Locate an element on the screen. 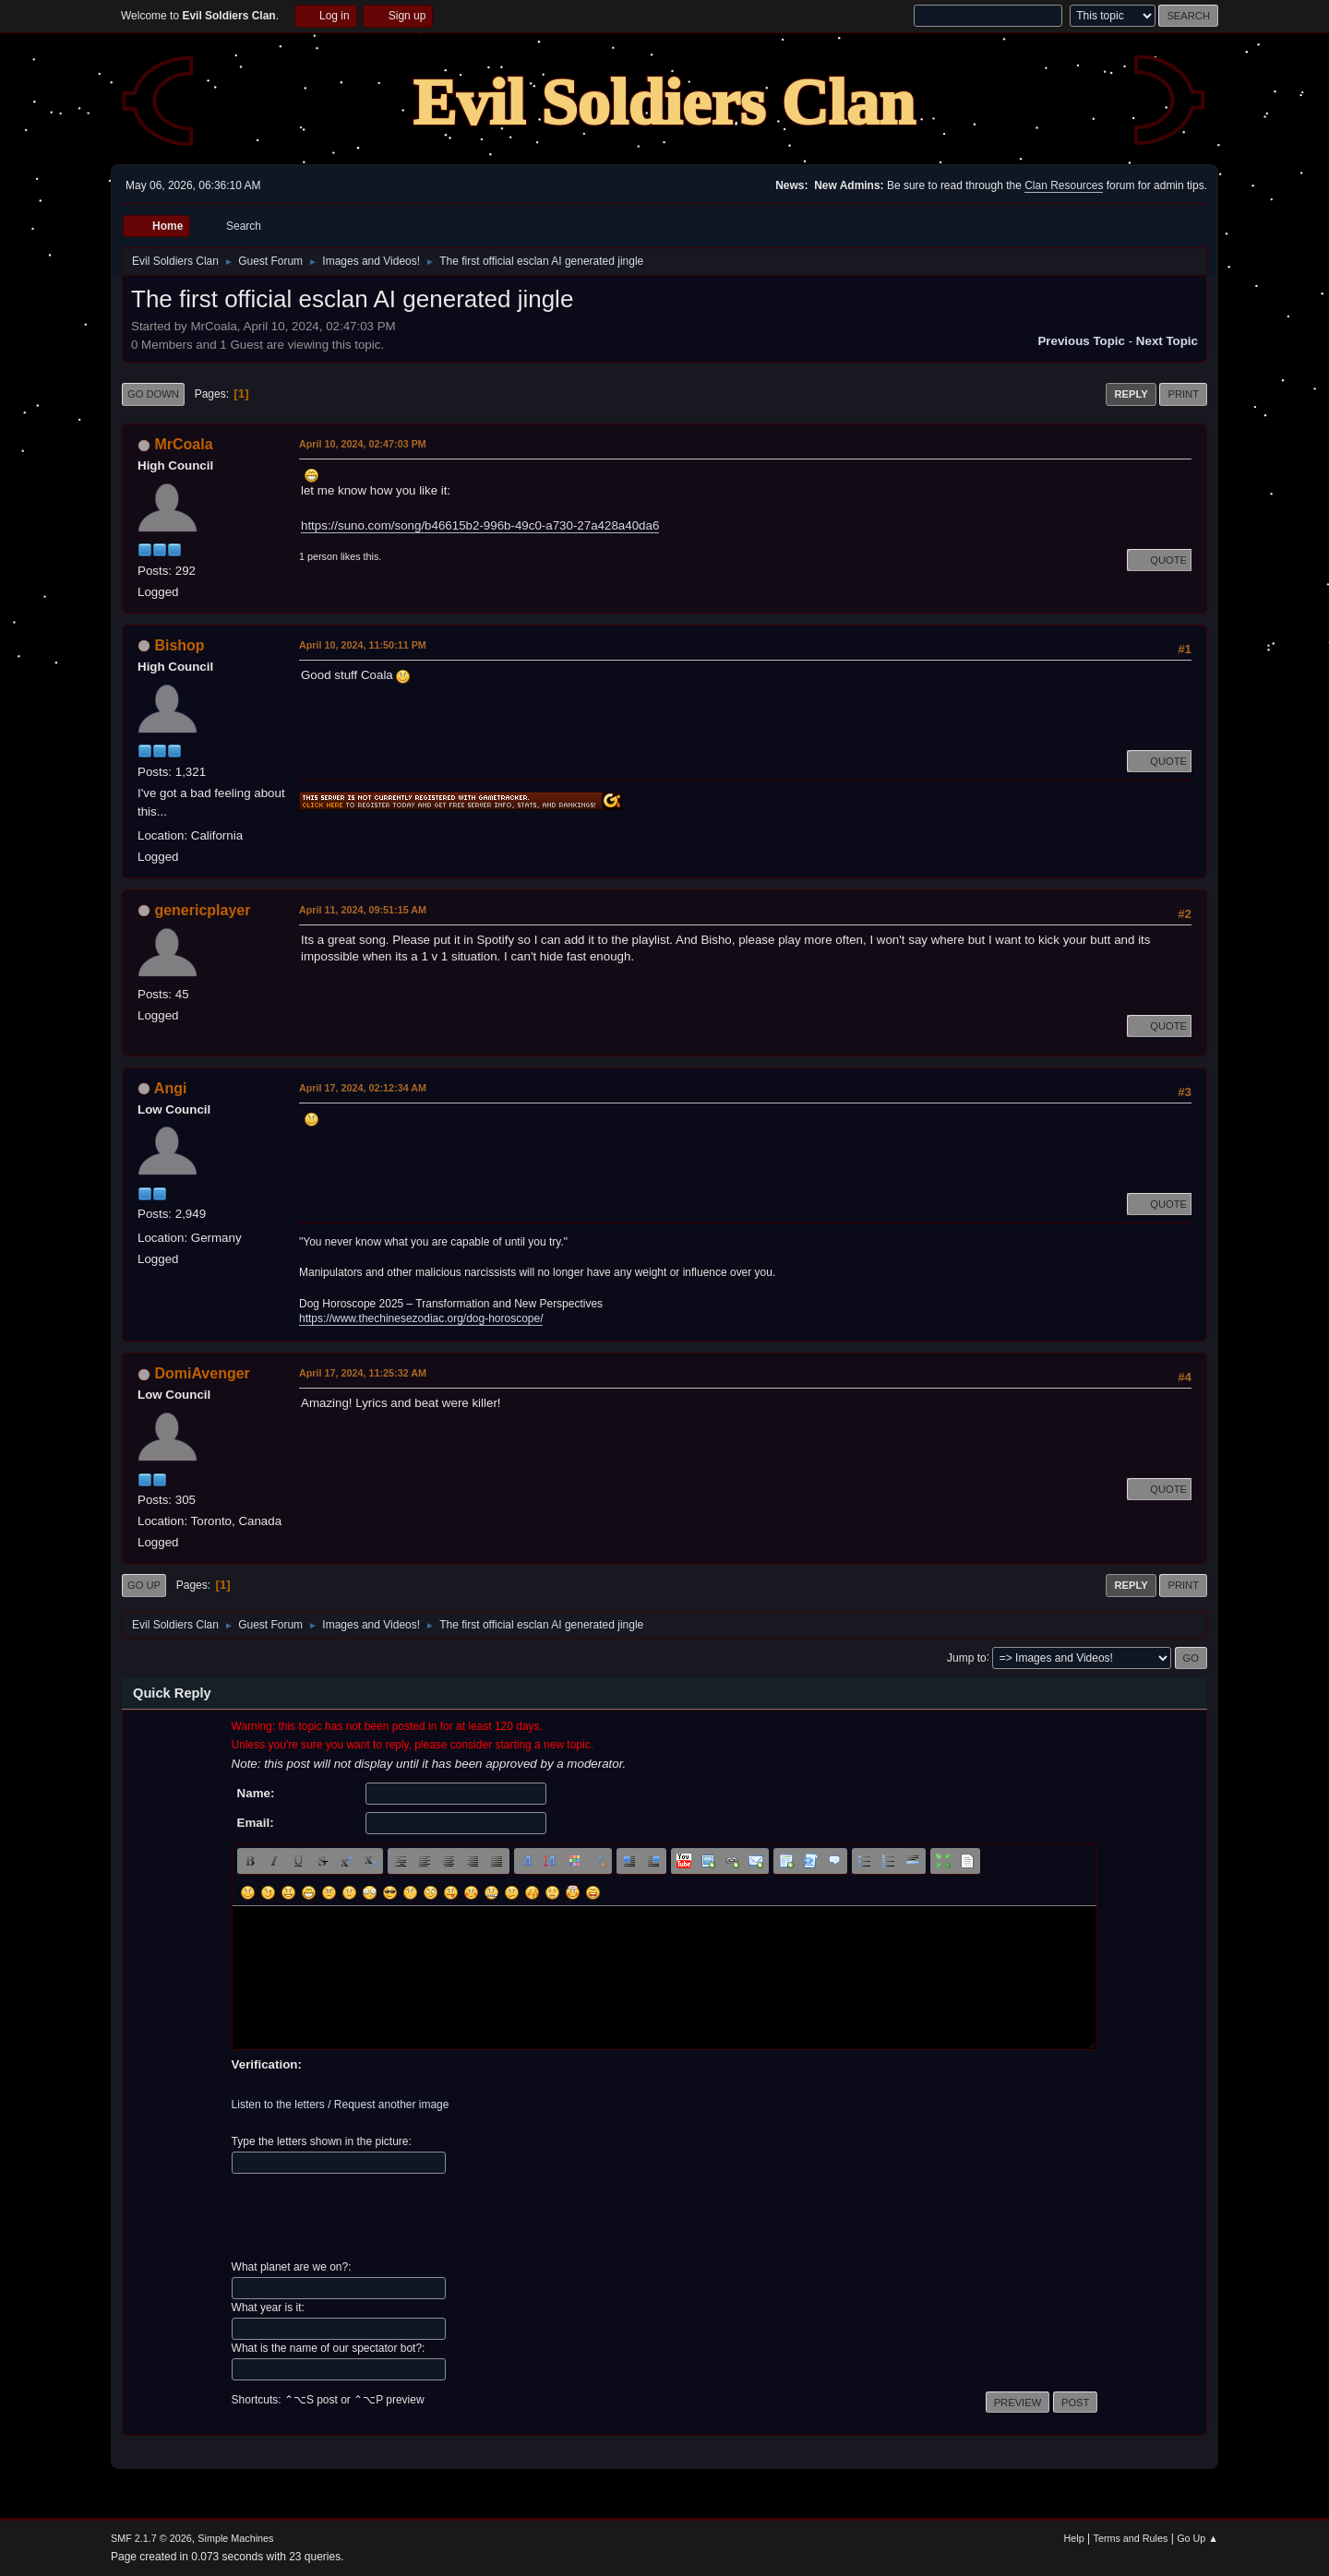 The width and height of the screenshot is (1329, 2576). Bishop is located at coordinates (179, 645).